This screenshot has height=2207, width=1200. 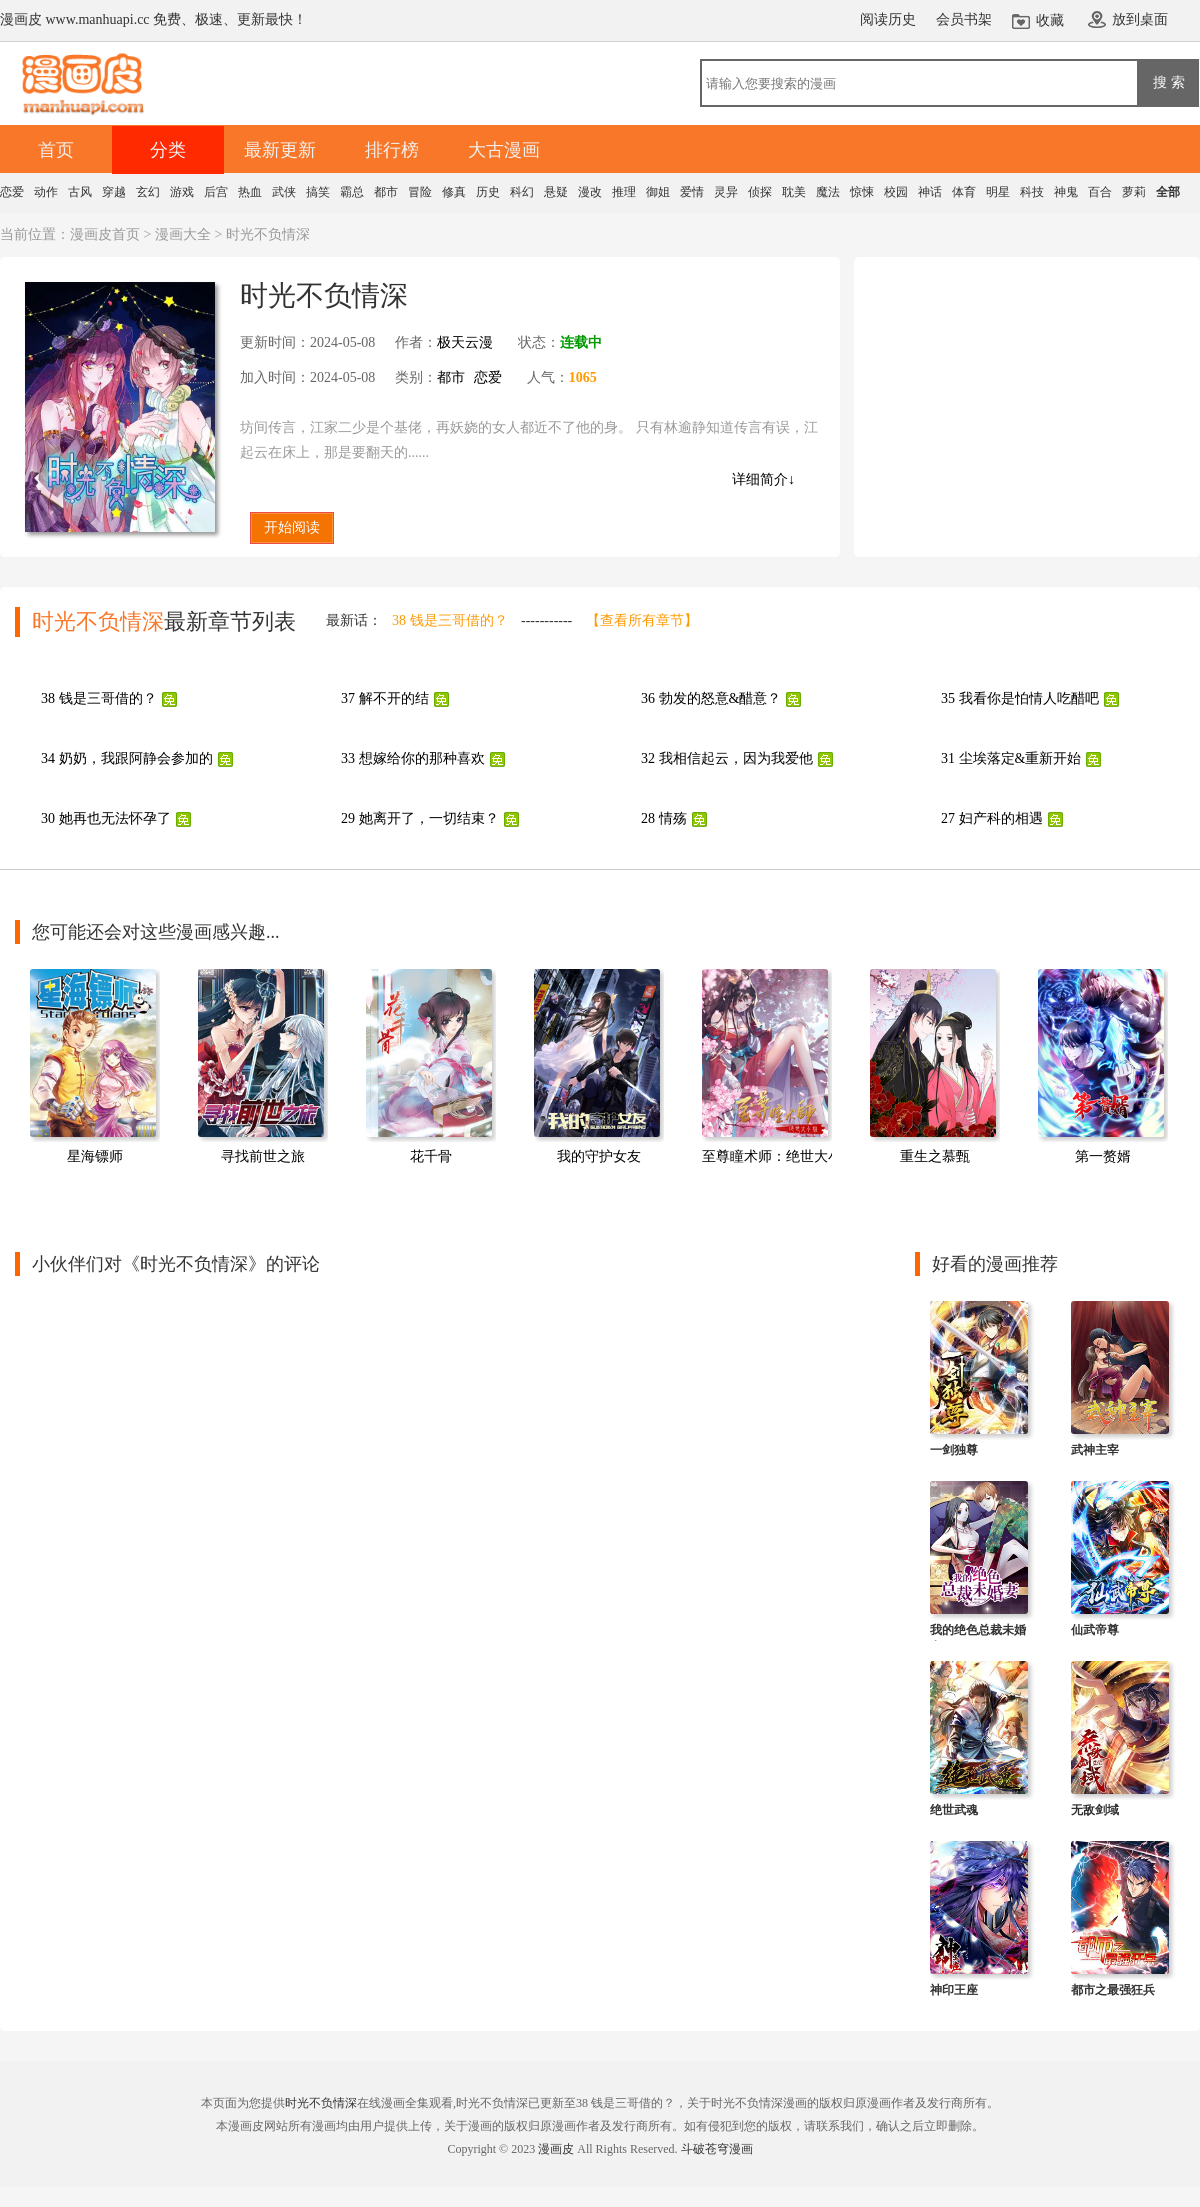 What do you see at coordinates (413, 758) in the screenshot?
I see `33 想嫁给你的那种喜欢` at bounding box center [413, 758].